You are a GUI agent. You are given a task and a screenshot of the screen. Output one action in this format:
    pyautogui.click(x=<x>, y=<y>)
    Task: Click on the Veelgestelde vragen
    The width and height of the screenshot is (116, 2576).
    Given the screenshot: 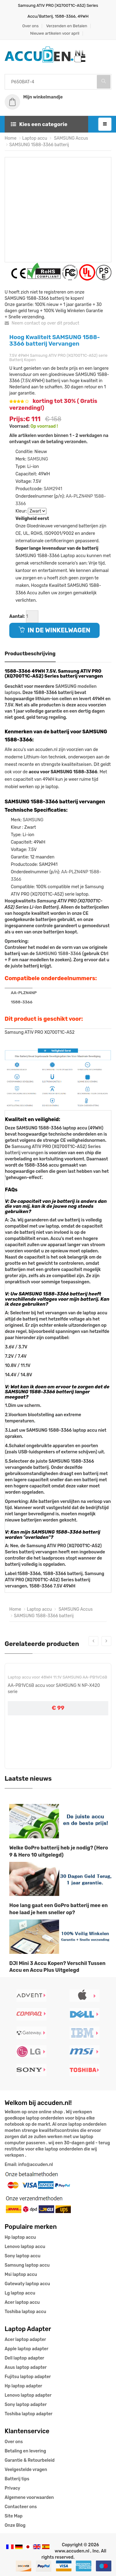 What is the action you would take?
    pyautogui.click(x=26, y=2469)
    